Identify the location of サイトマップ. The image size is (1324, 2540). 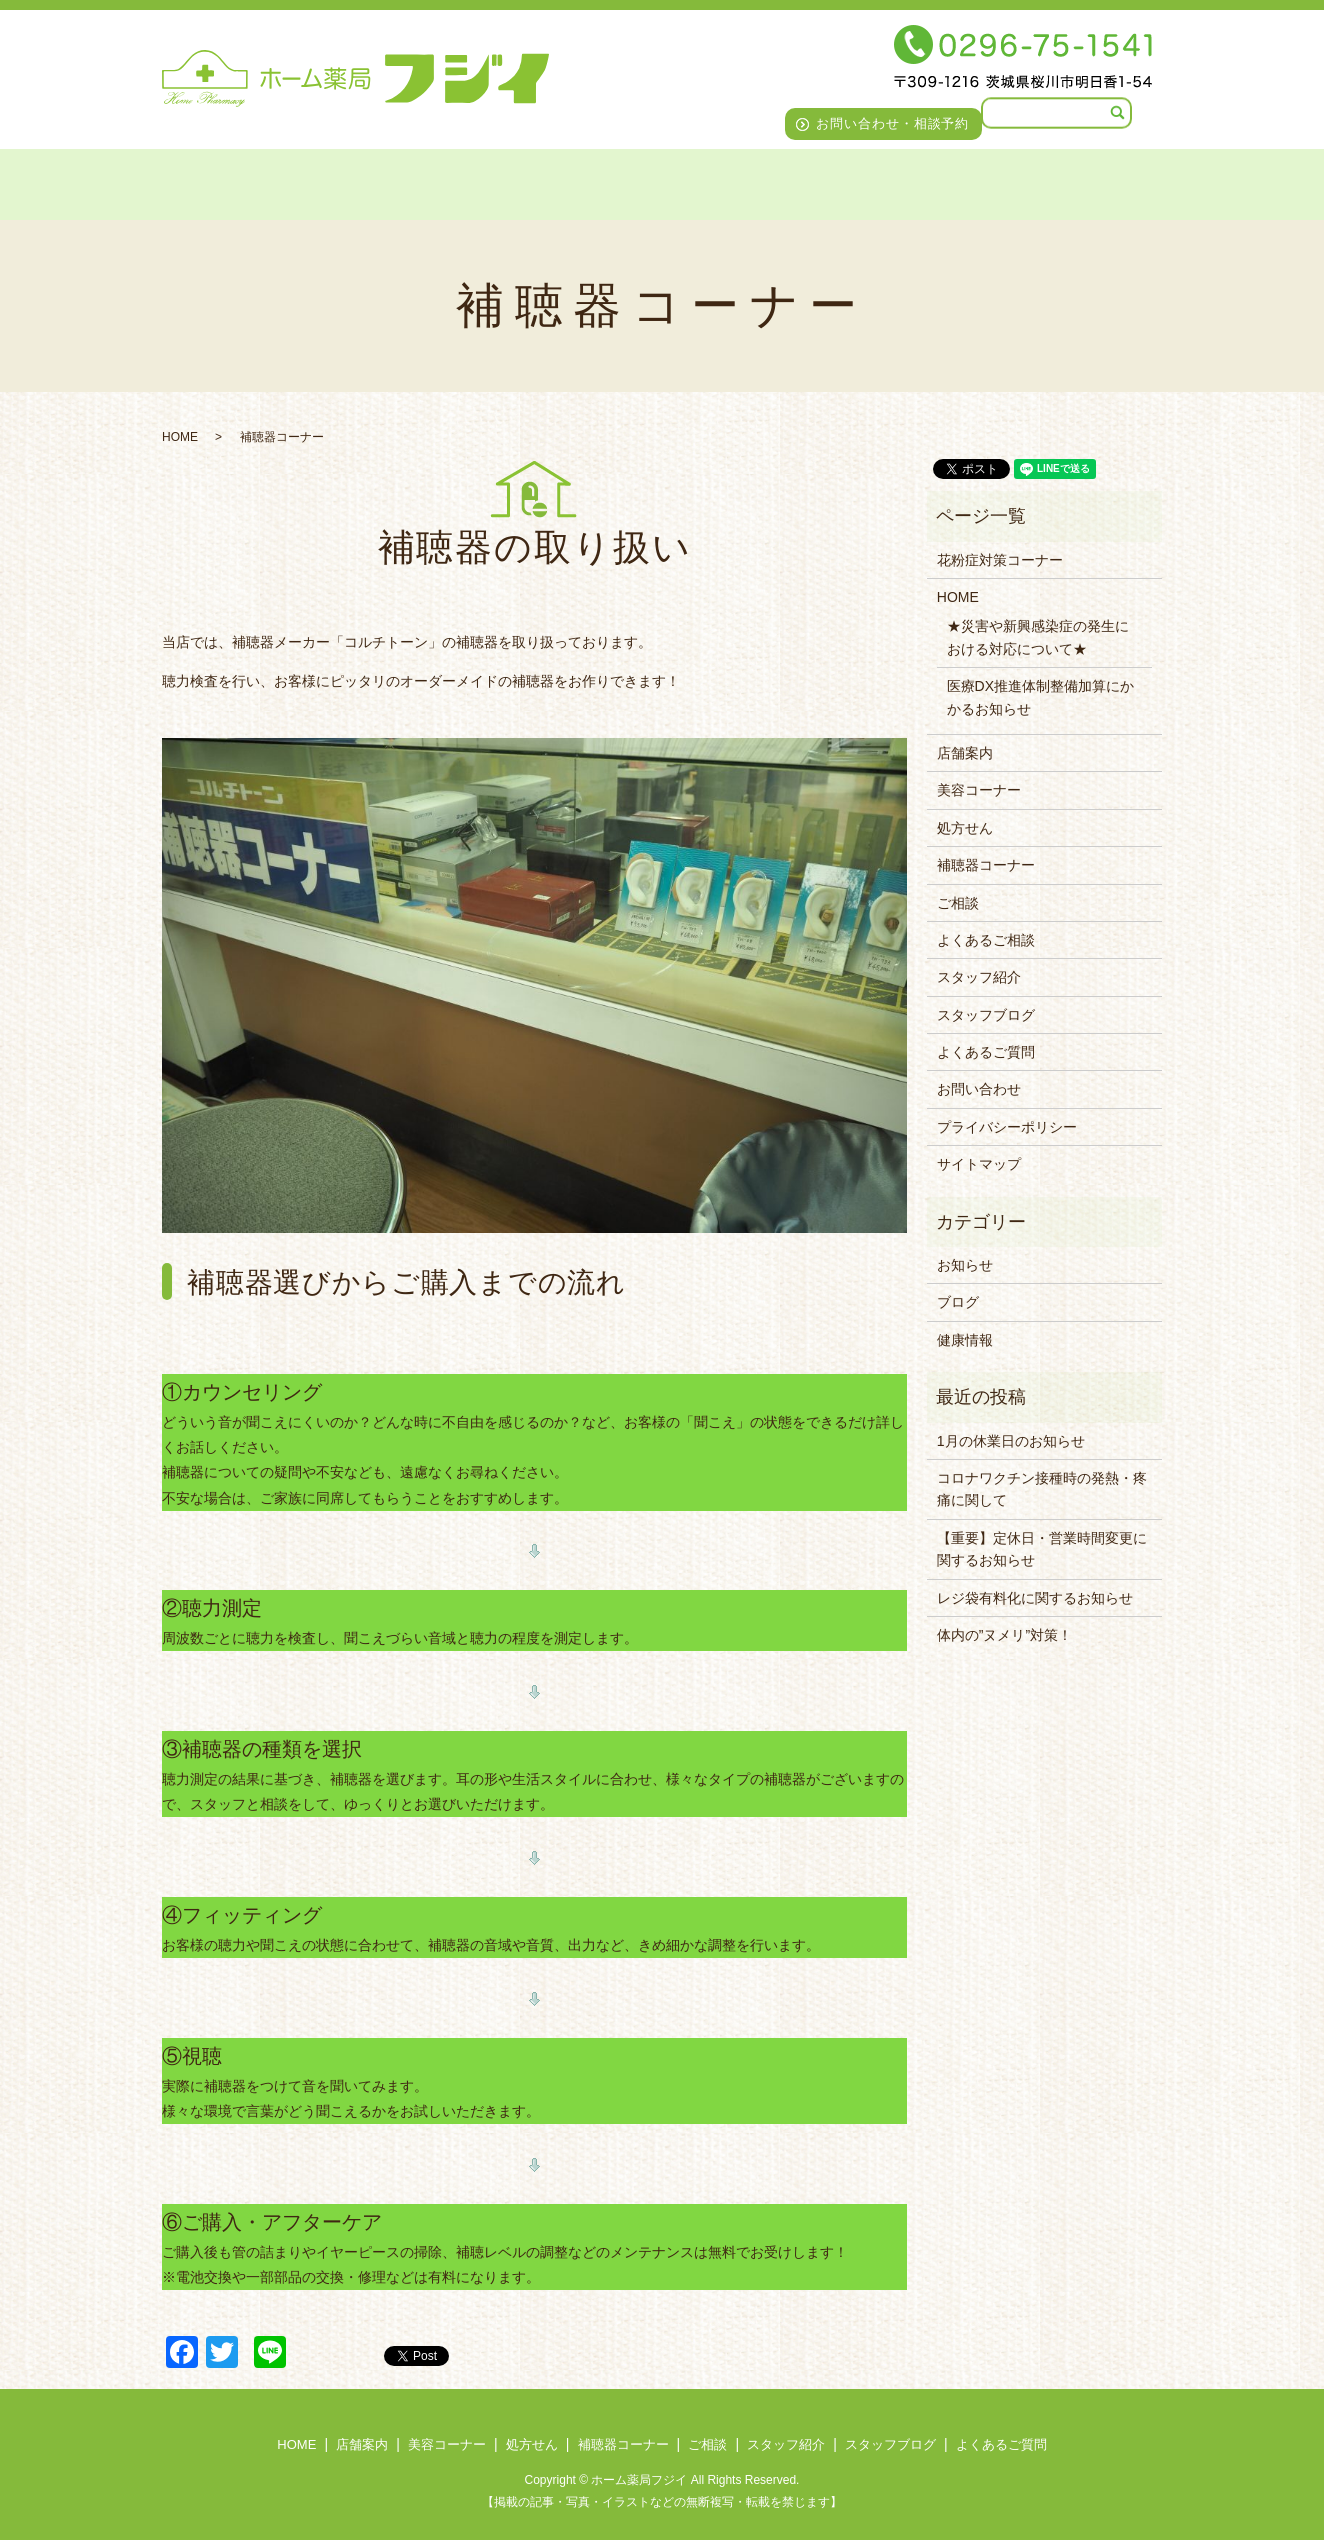
(979, 1164).